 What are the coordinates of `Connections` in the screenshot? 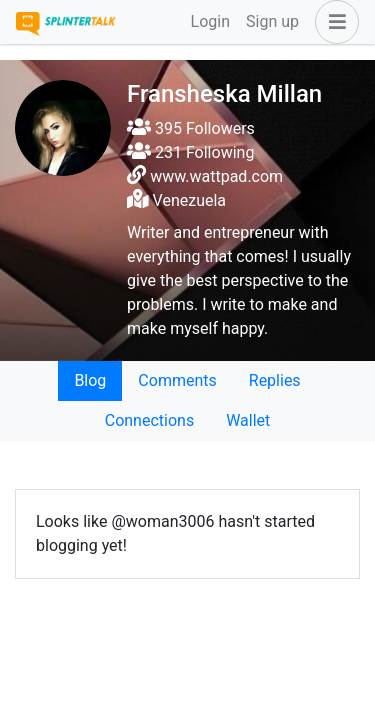 It's located at (149, 420).